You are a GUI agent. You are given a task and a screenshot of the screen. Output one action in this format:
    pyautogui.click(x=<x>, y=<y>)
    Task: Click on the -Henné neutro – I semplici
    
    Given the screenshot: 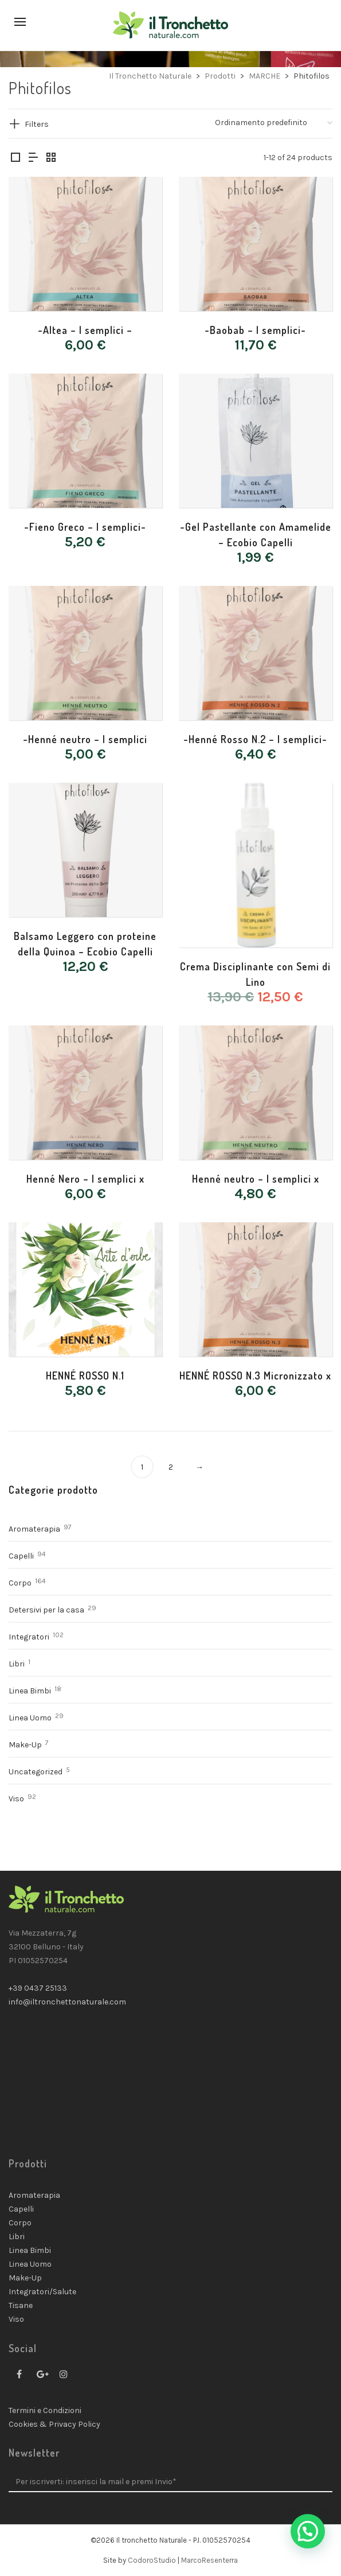 What is the action you would take?
    pyautogui.click(x=85, y=739)
    